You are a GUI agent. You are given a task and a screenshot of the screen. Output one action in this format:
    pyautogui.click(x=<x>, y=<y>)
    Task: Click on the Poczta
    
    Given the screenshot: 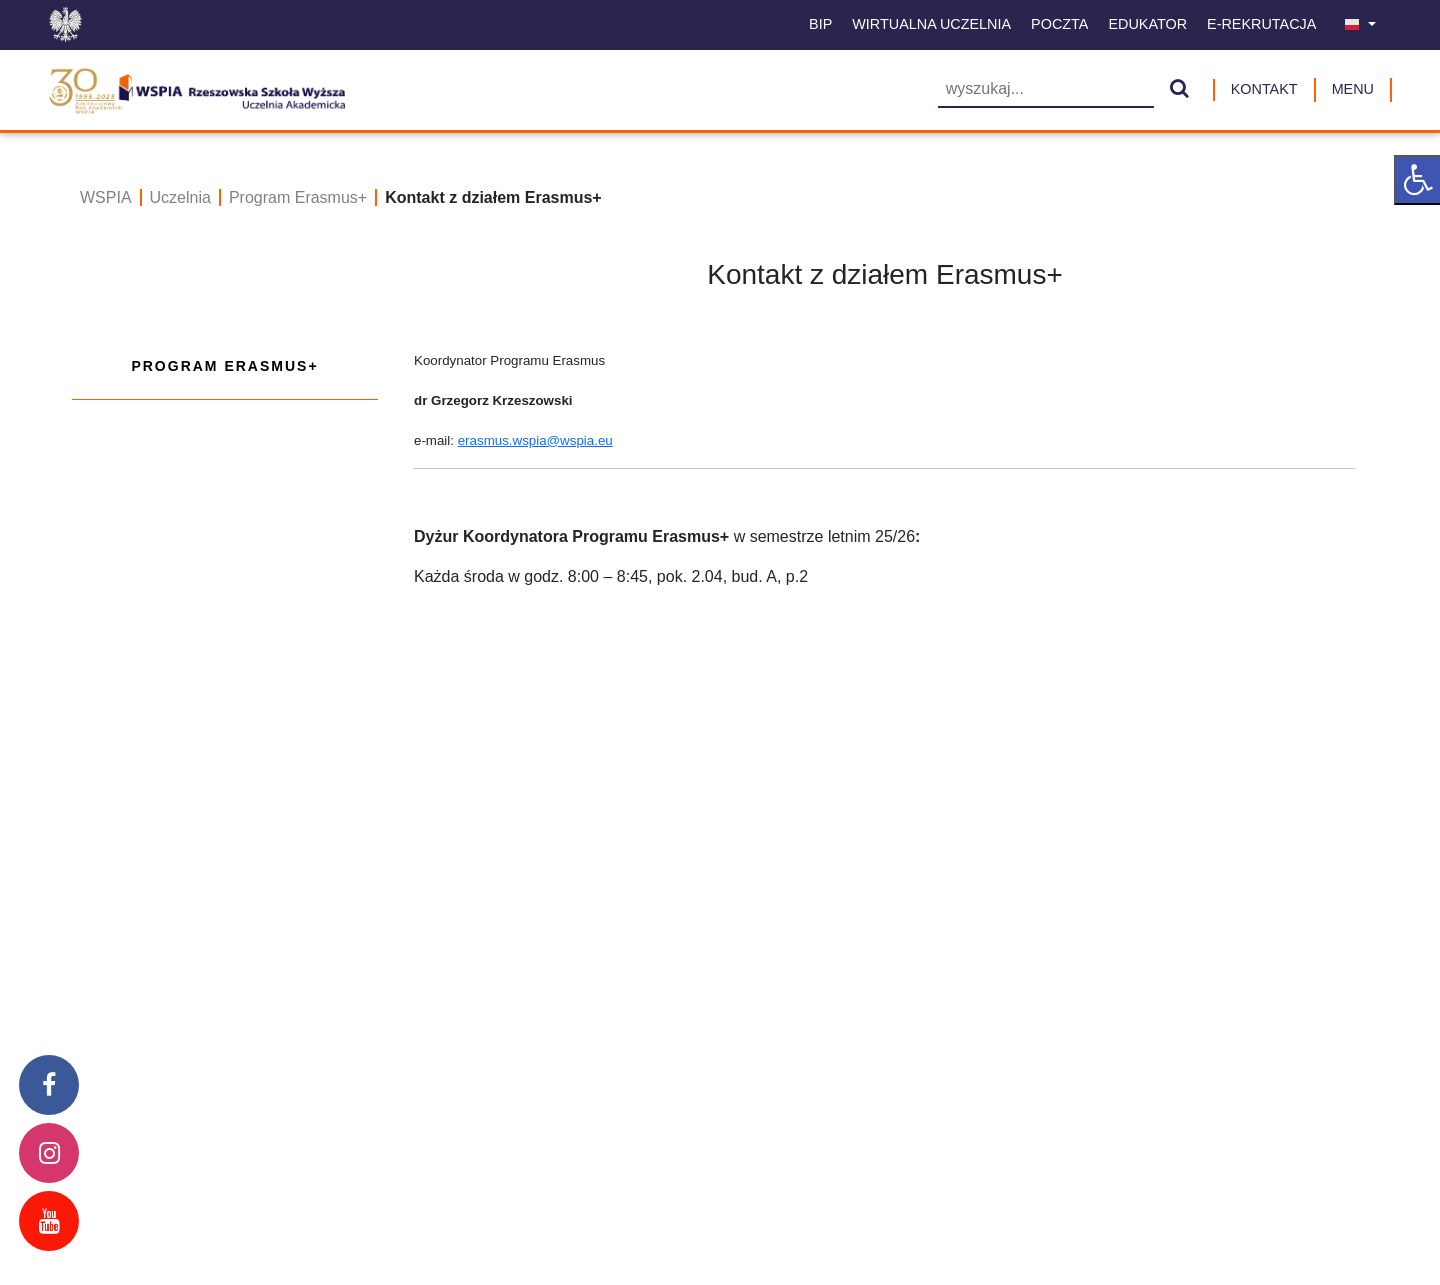 What is the action you would take?
    pyautogui.click(x=1059, y=24)
    